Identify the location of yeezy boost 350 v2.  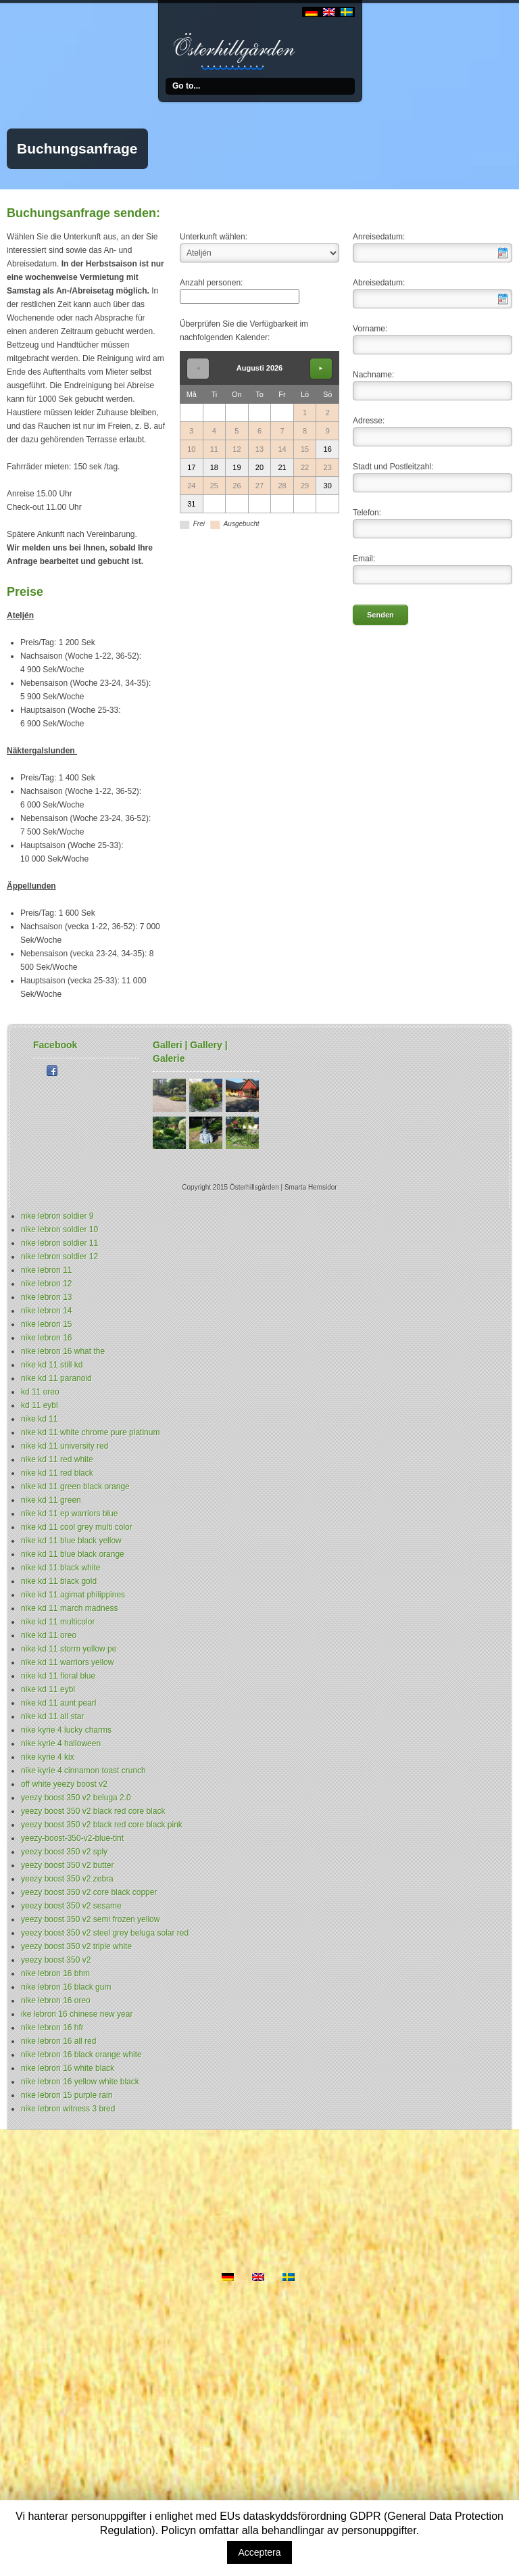
(56, 1960).